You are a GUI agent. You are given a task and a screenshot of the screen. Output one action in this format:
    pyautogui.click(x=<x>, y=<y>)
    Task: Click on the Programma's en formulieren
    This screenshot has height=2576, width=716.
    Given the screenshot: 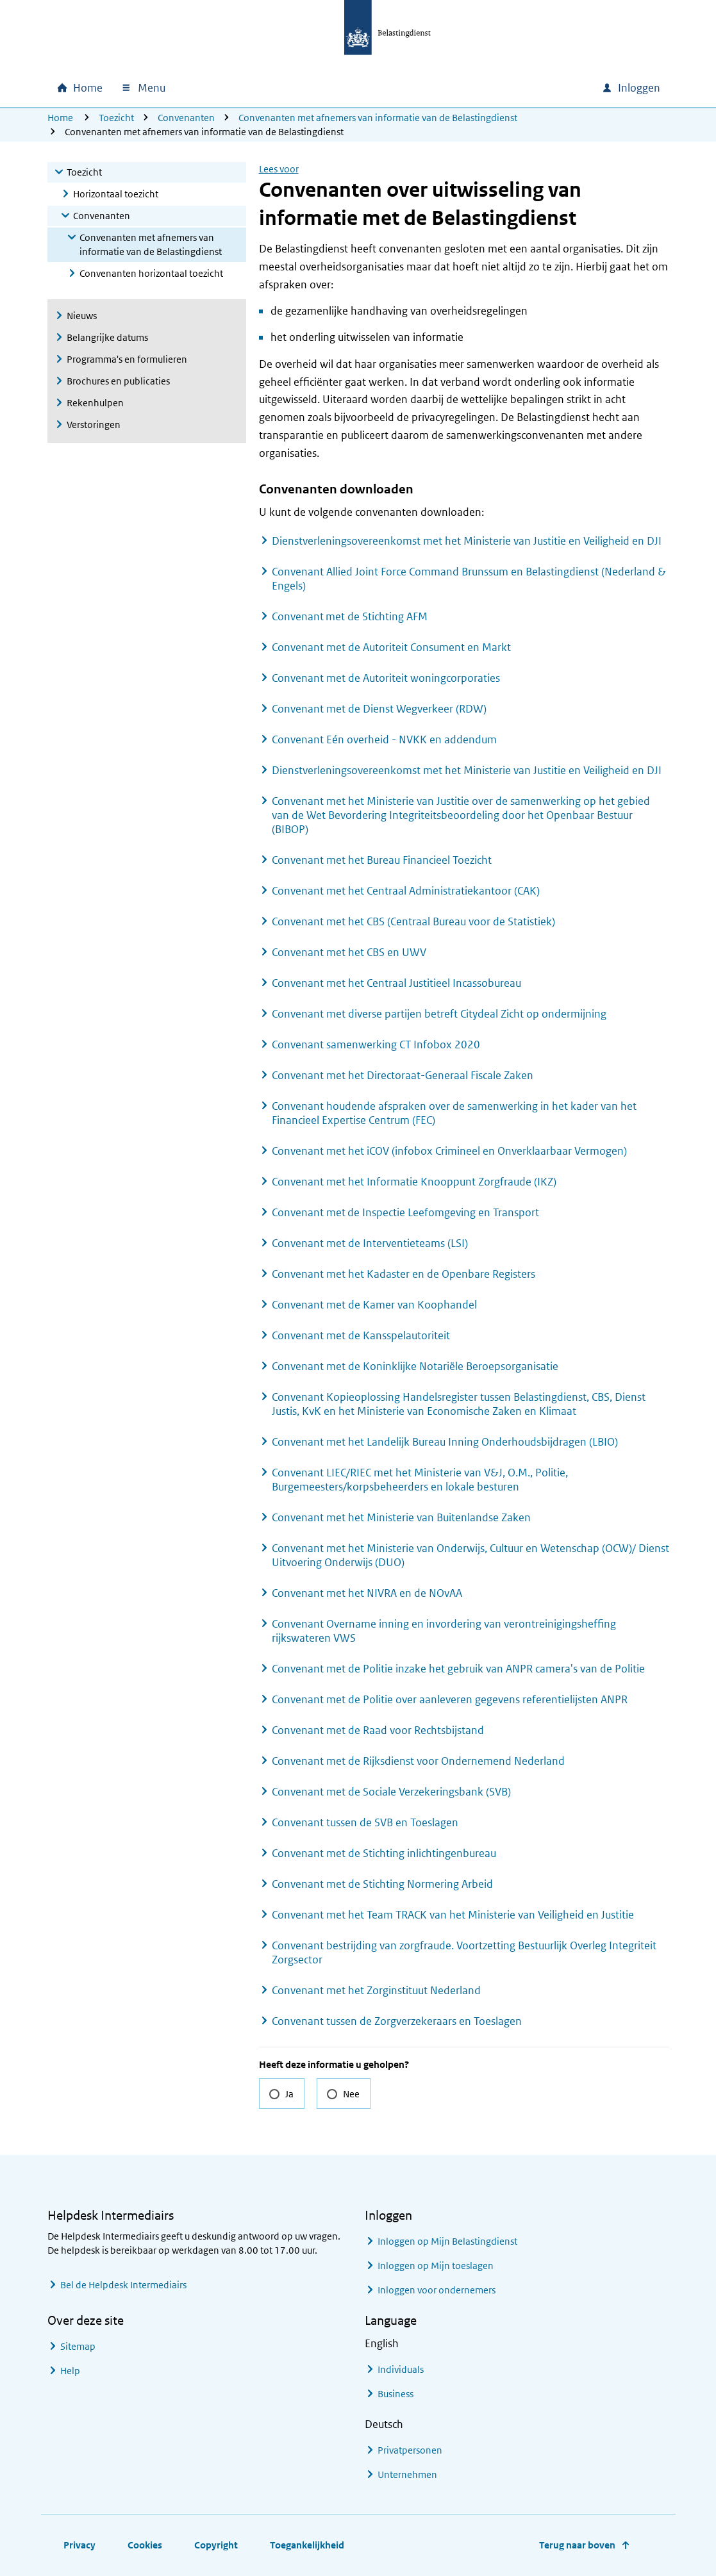 What is the action you would take?
    pyautogui.click(x=127, y=359)
    